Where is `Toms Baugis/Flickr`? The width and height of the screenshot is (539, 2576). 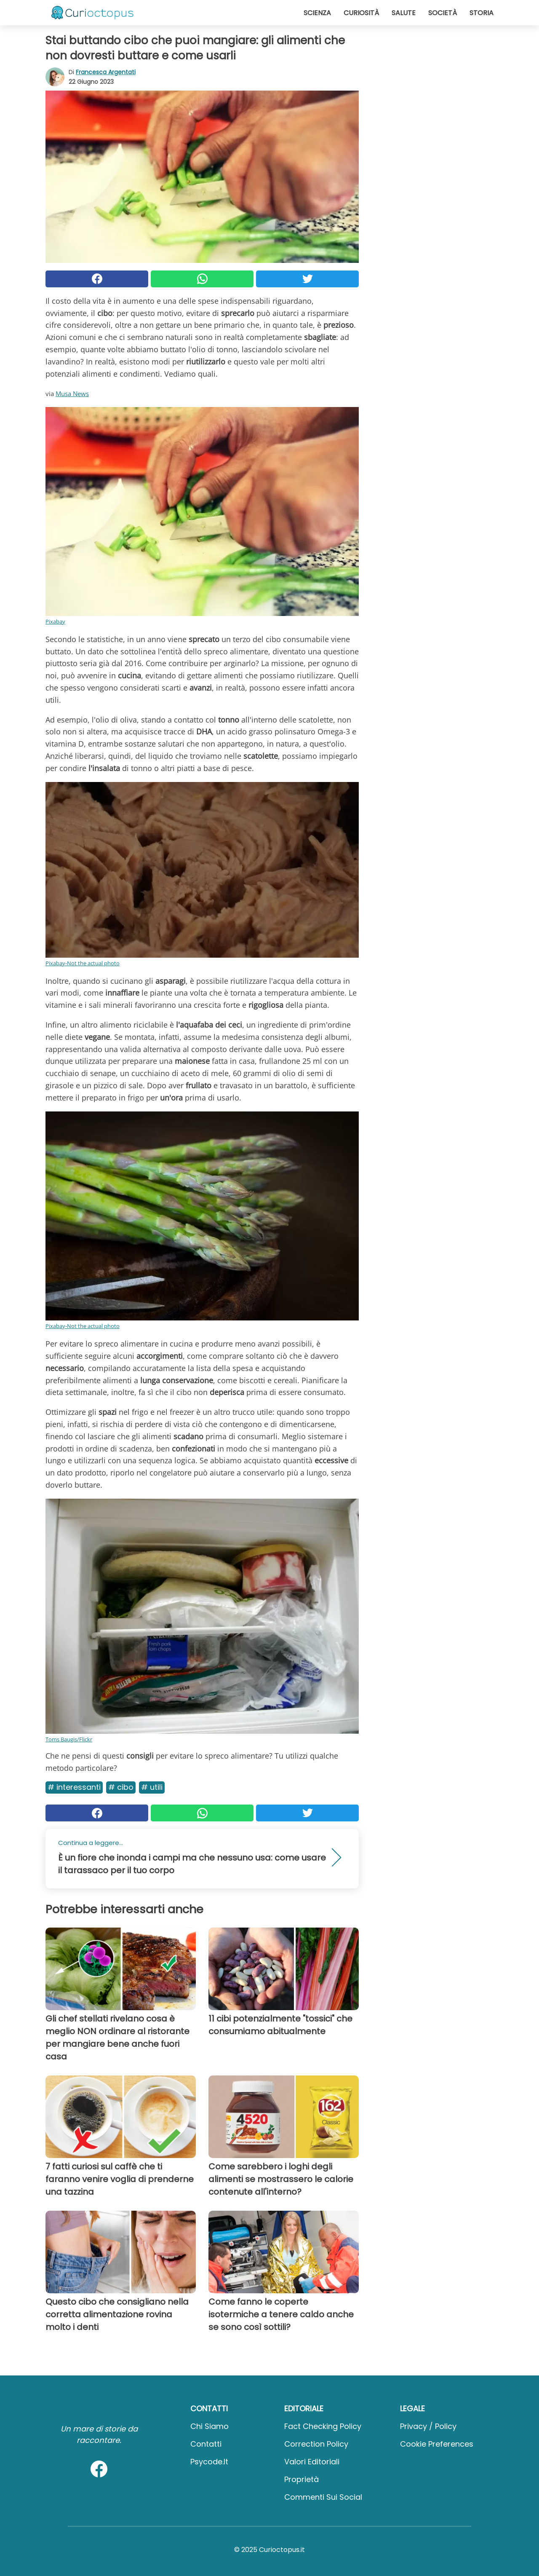 Toms Baugis/Flickr is located at coordinates (68, 1739).